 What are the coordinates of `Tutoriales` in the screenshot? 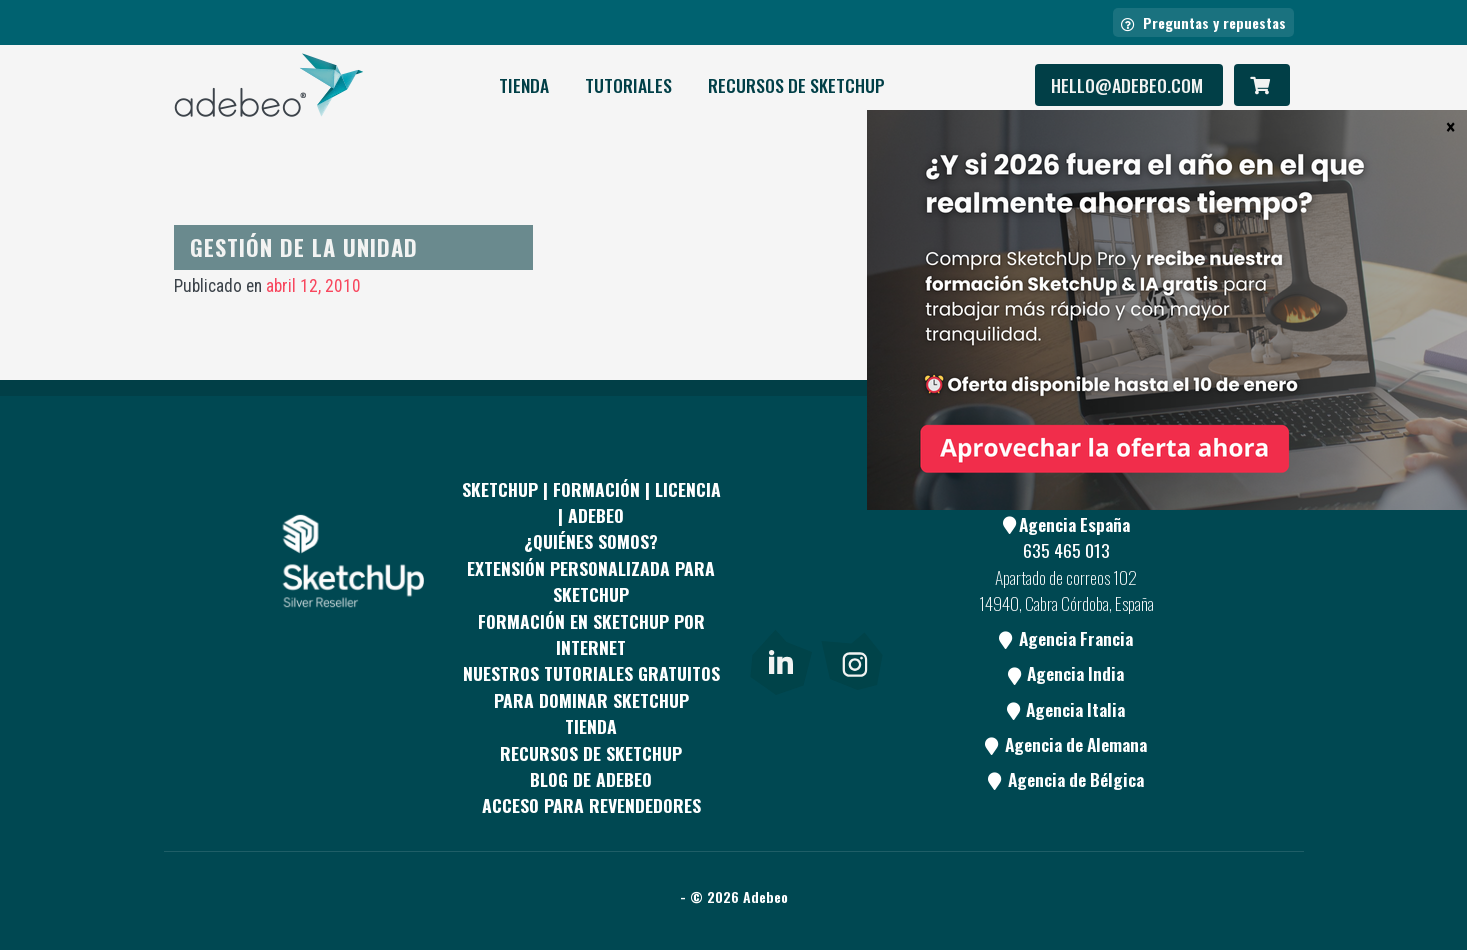 It's located at (628, 85).